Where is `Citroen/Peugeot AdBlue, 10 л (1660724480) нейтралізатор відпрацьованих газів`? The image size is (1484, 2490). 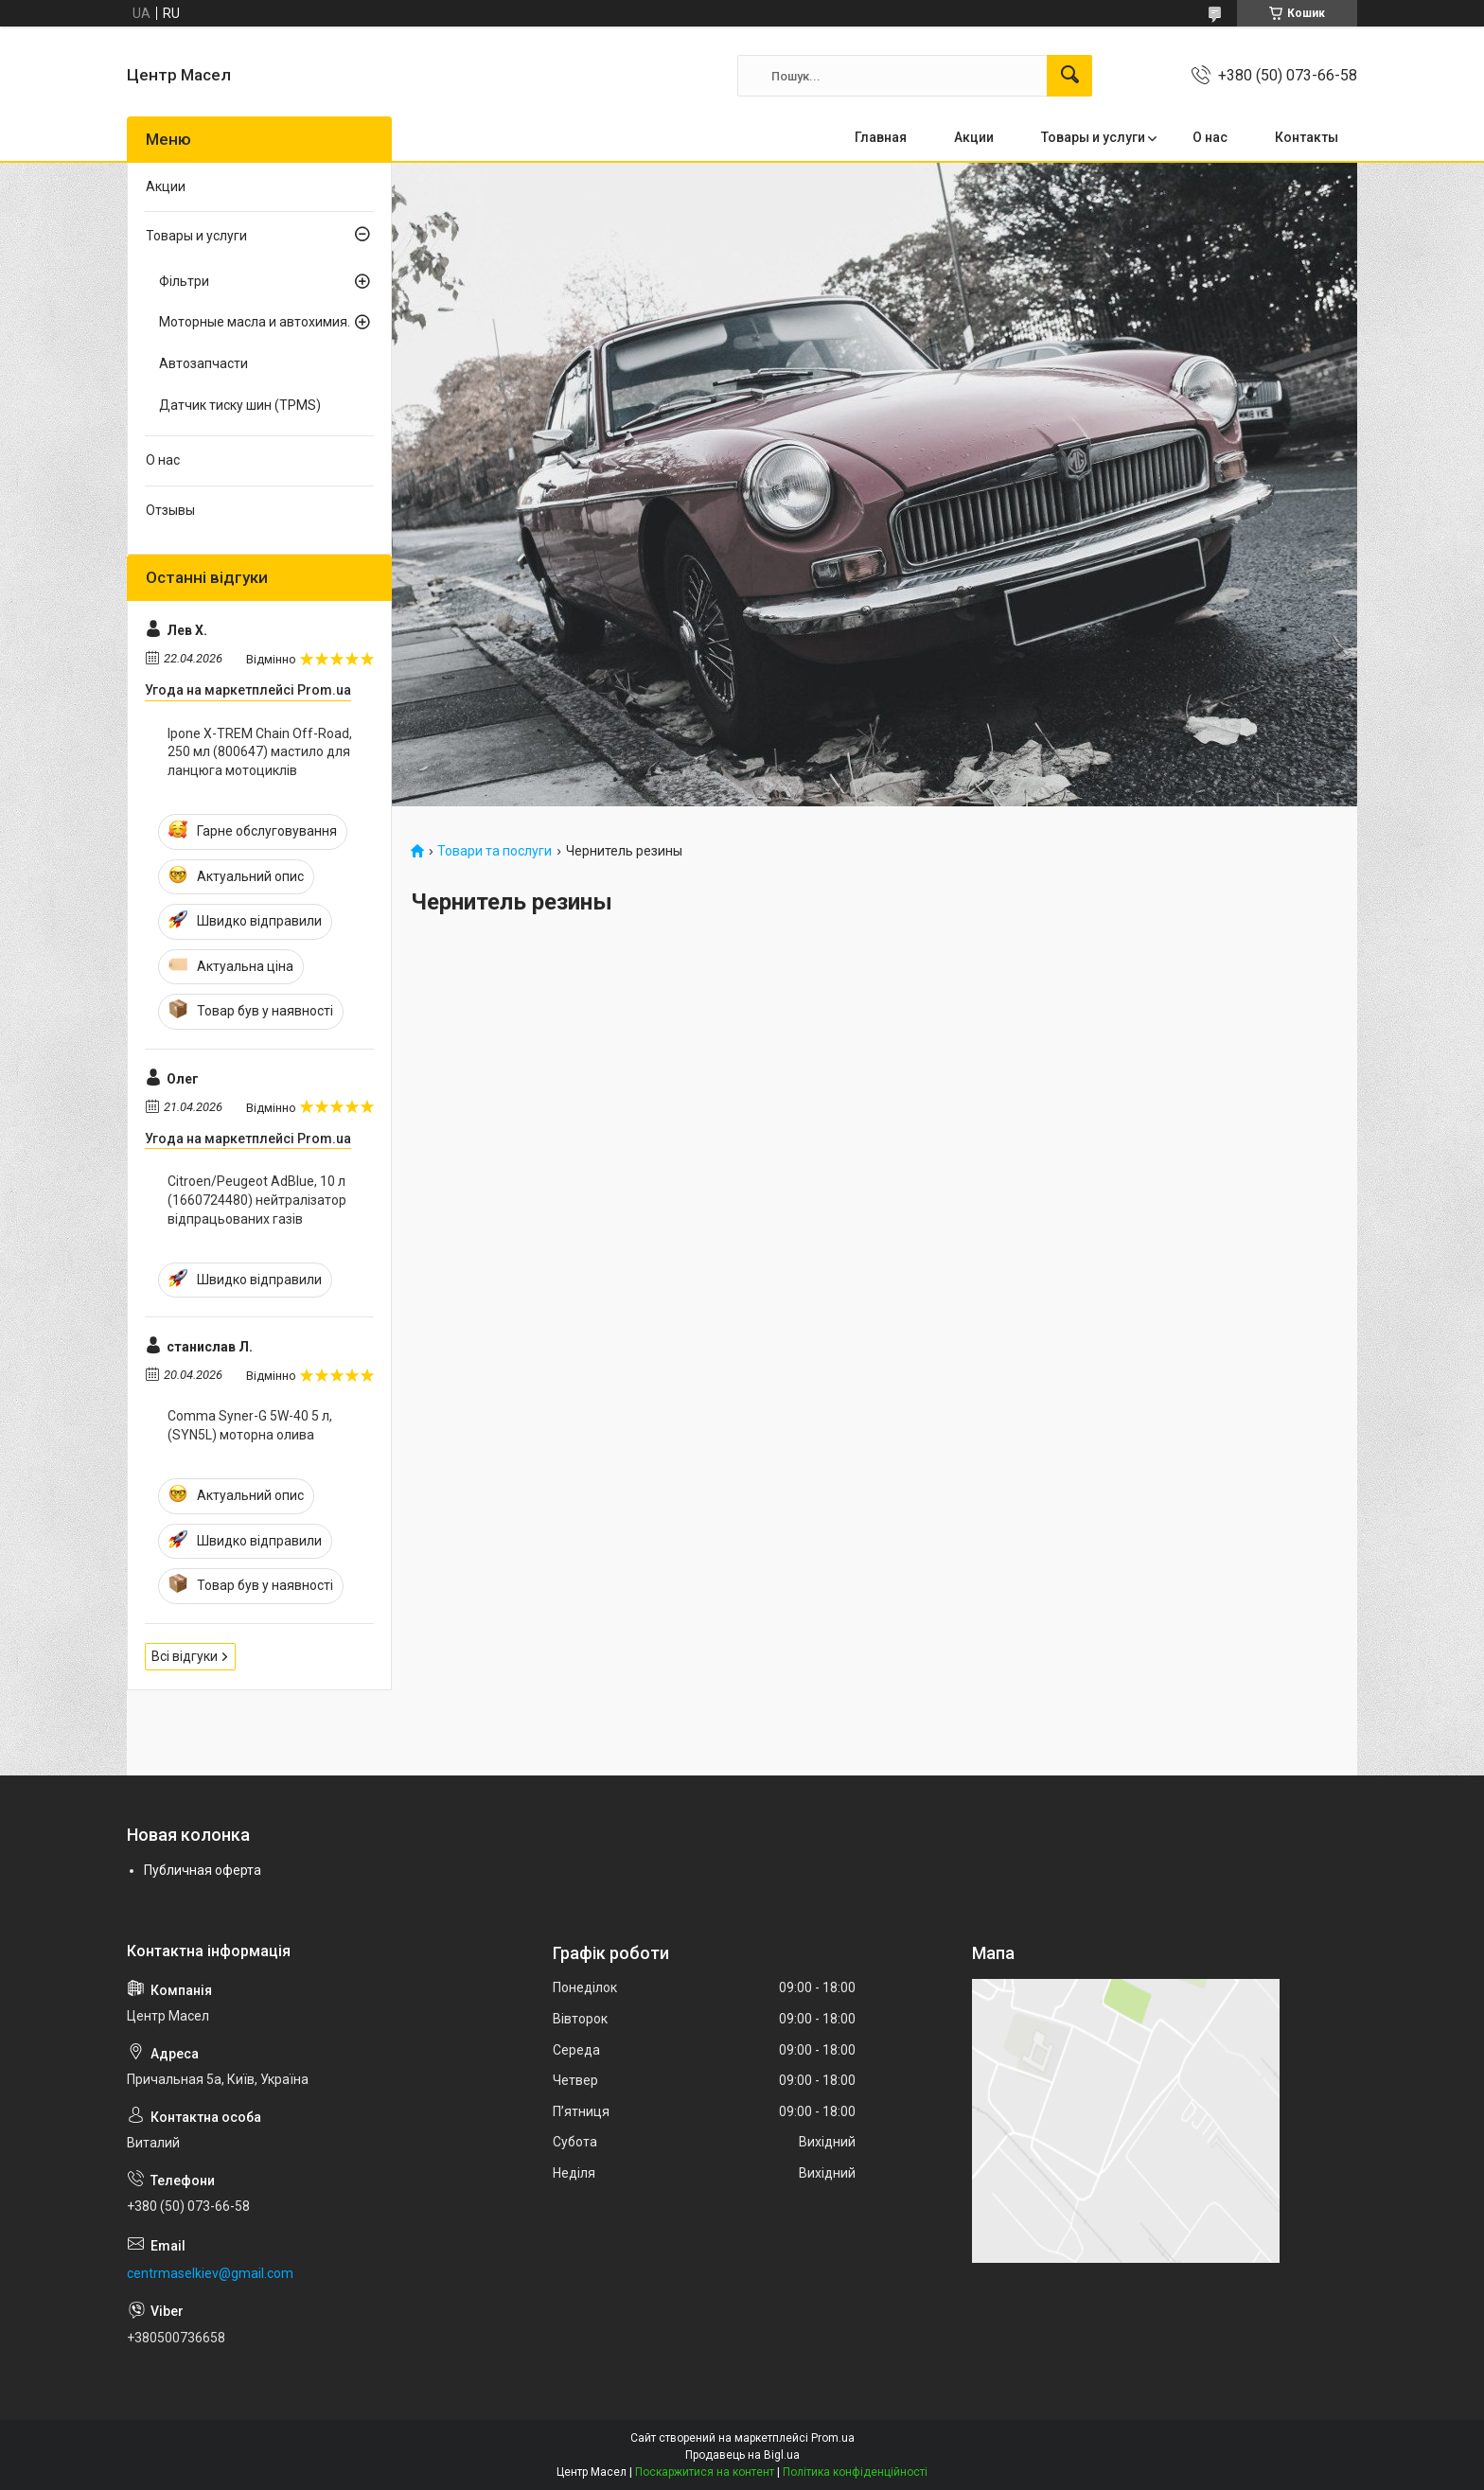 Citroen/Peugeot AdBlue, 10 л (1660724480) нейтралізатор відпрацьованих газів is located at coordinates (257, 1200).